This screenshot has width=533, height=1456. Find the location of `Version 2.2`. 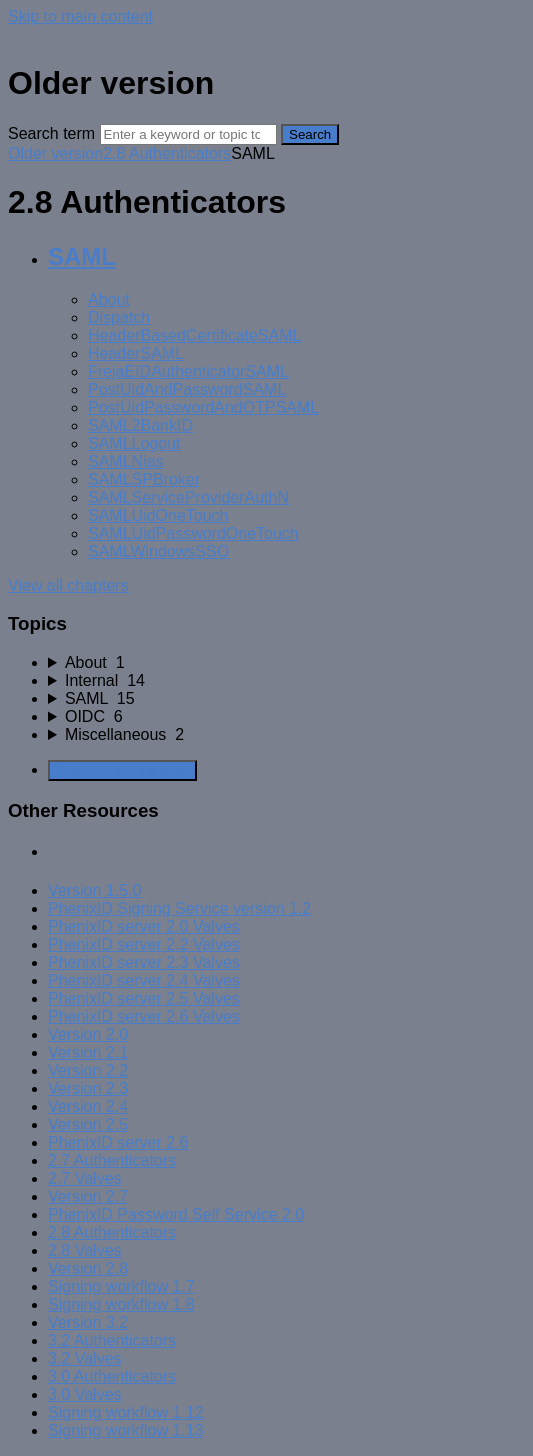

Version 2.2 is located at coordinates (88, 1070).